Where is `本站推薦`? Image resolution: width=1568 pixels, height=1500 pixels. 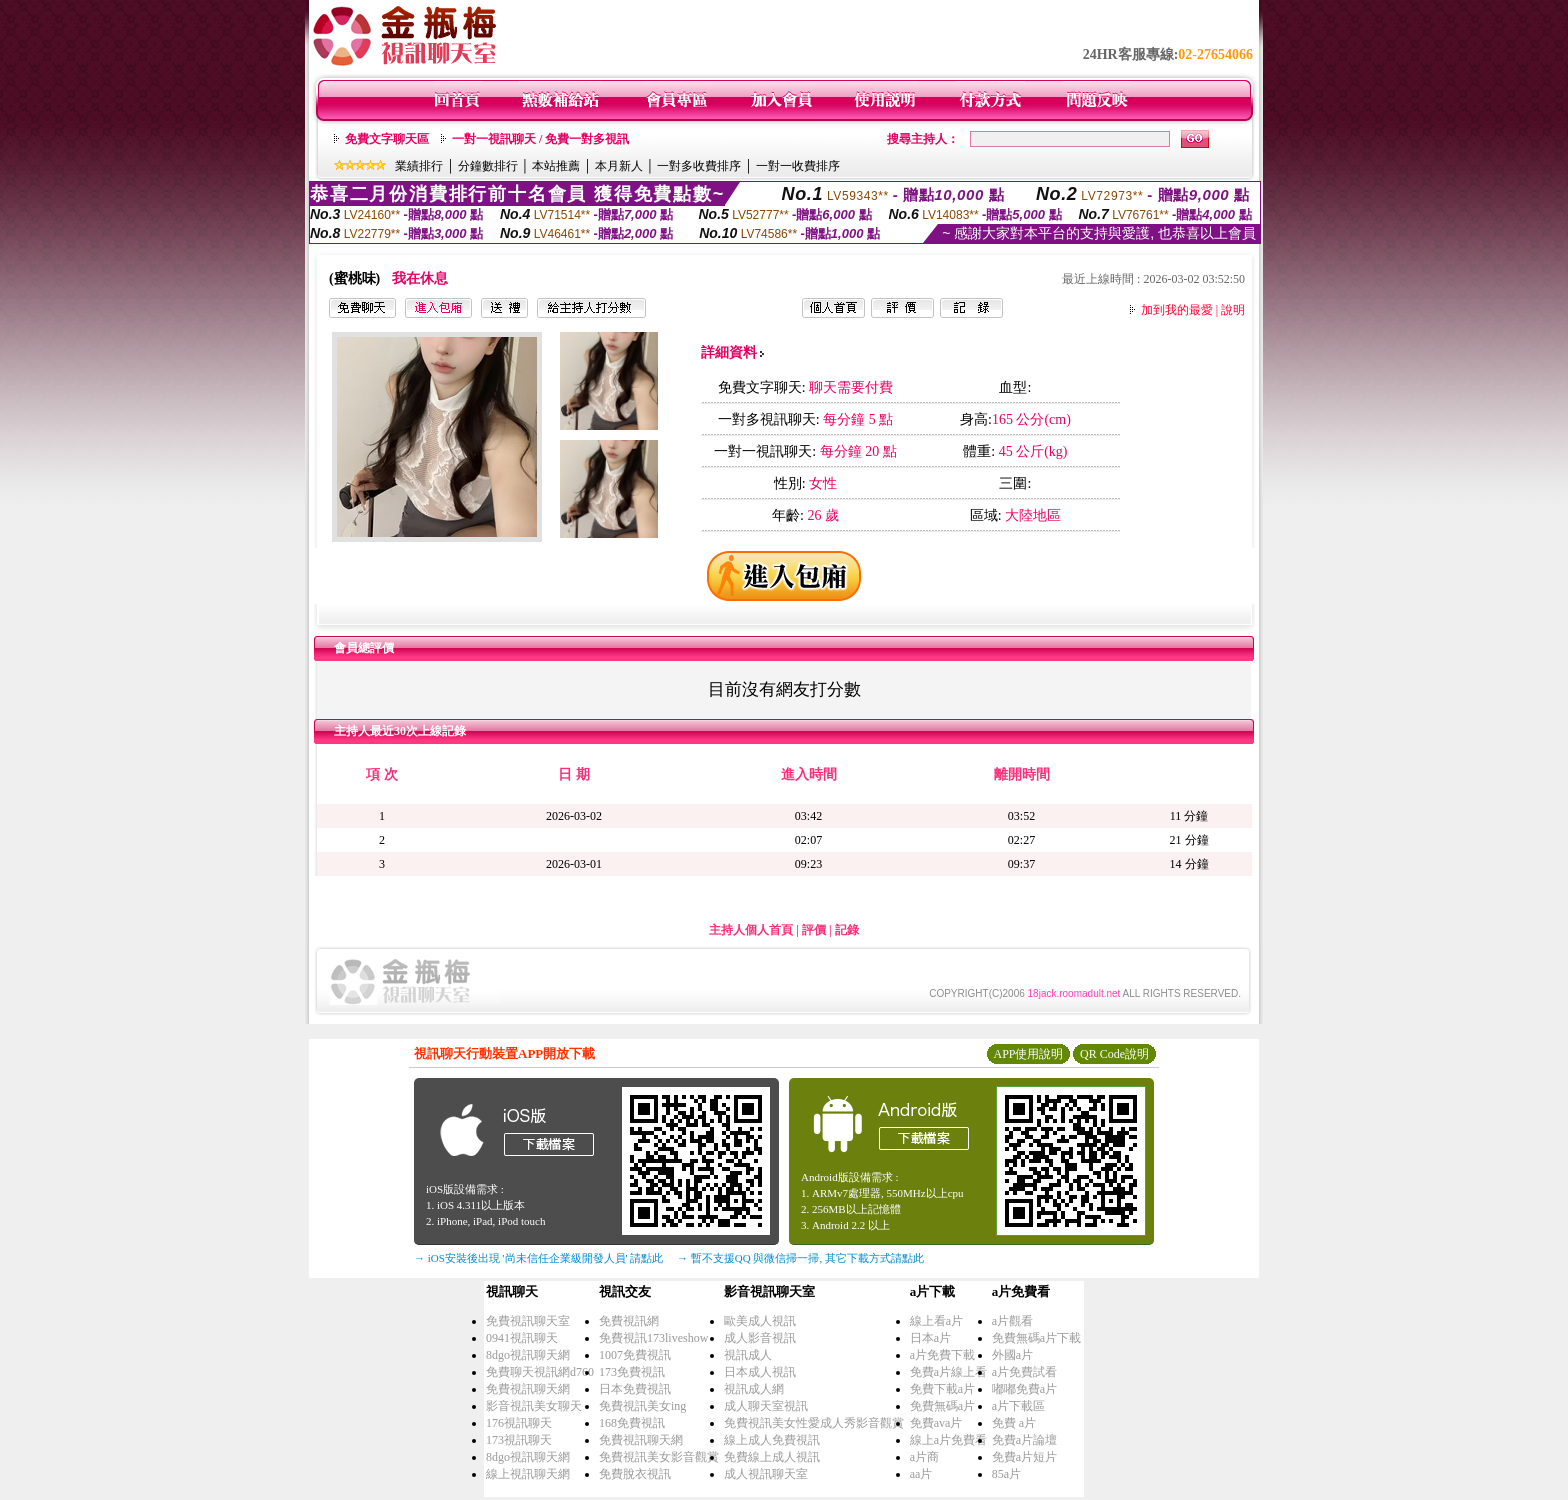 本站推薦 is located at coordinates (556, 166).